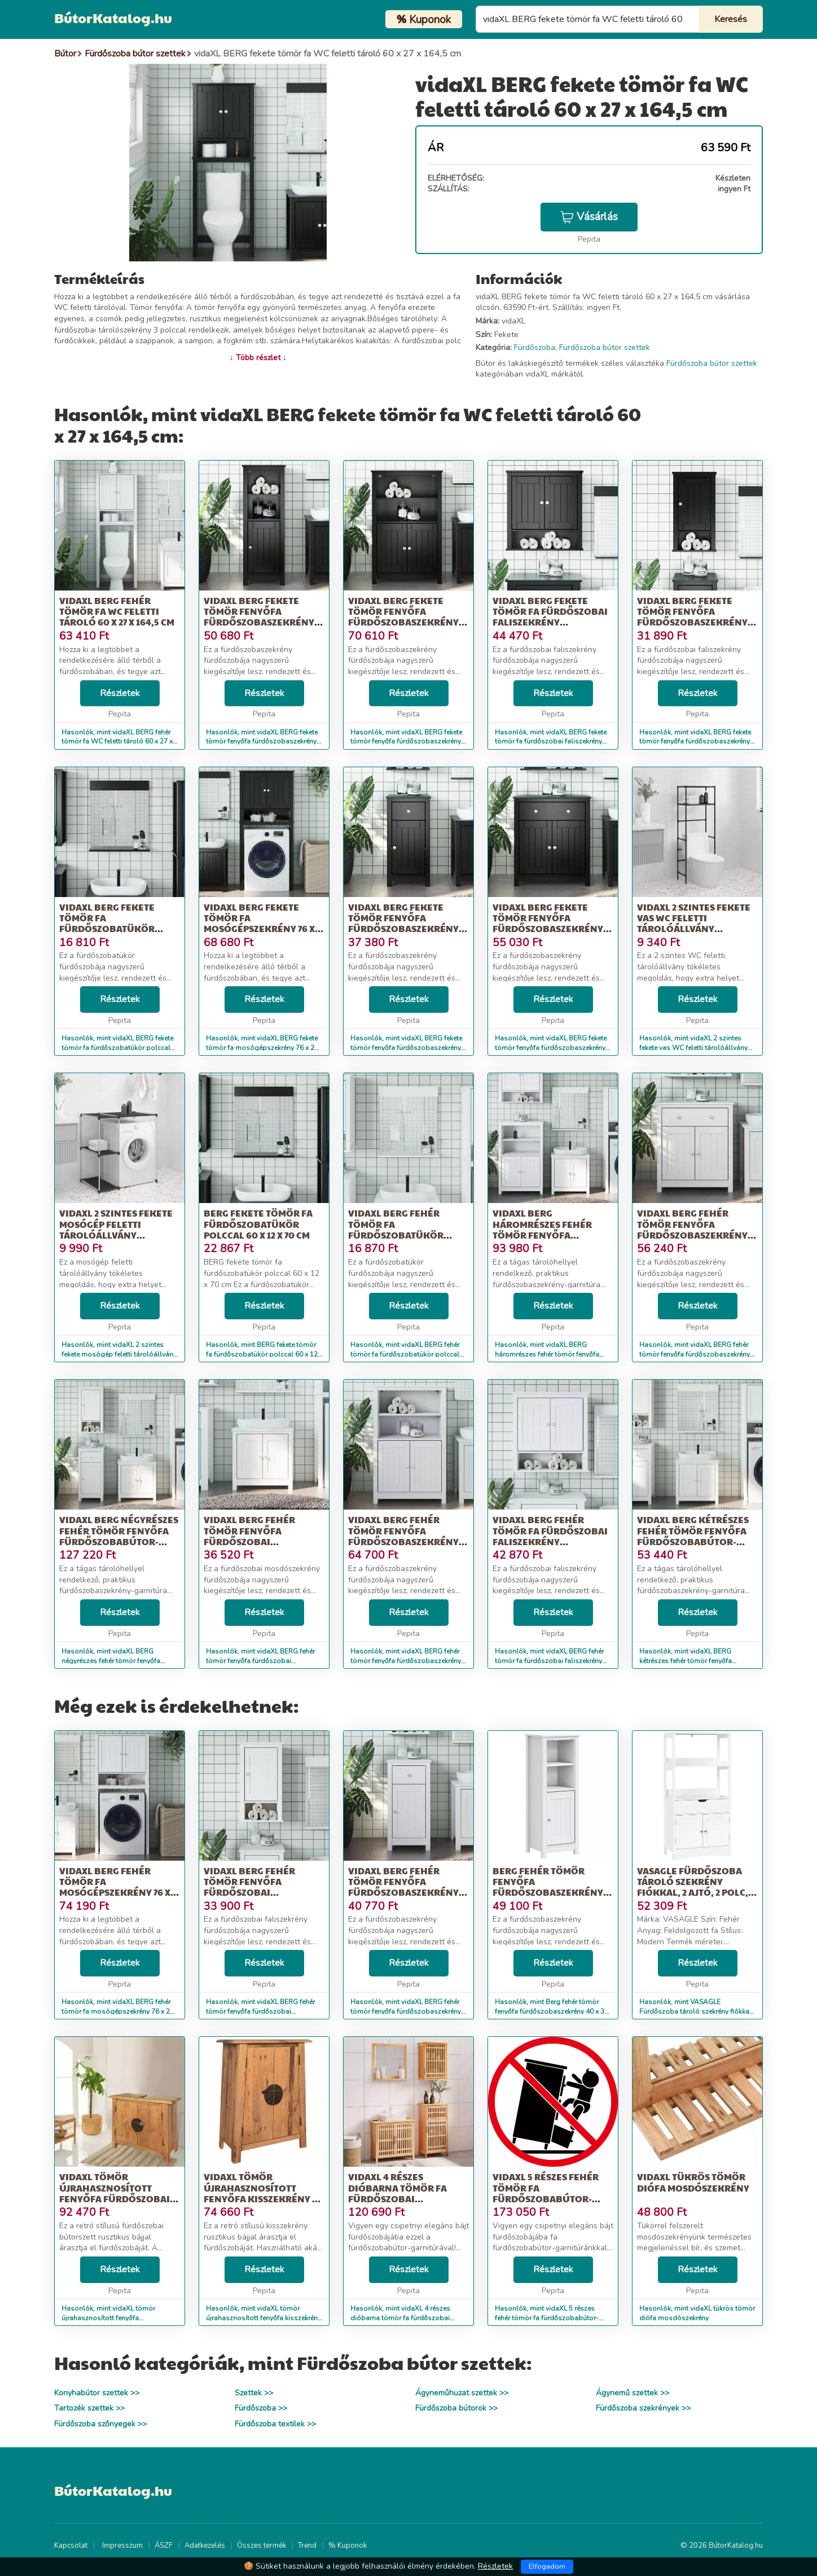  What do you see at coordinates (116, 1229) in the screenshot?
I see `vidaXL 2 szintes fekete mosógép feletti tárolóállvány 87x55x90,5 cm` at bounding box center [116, 1229].